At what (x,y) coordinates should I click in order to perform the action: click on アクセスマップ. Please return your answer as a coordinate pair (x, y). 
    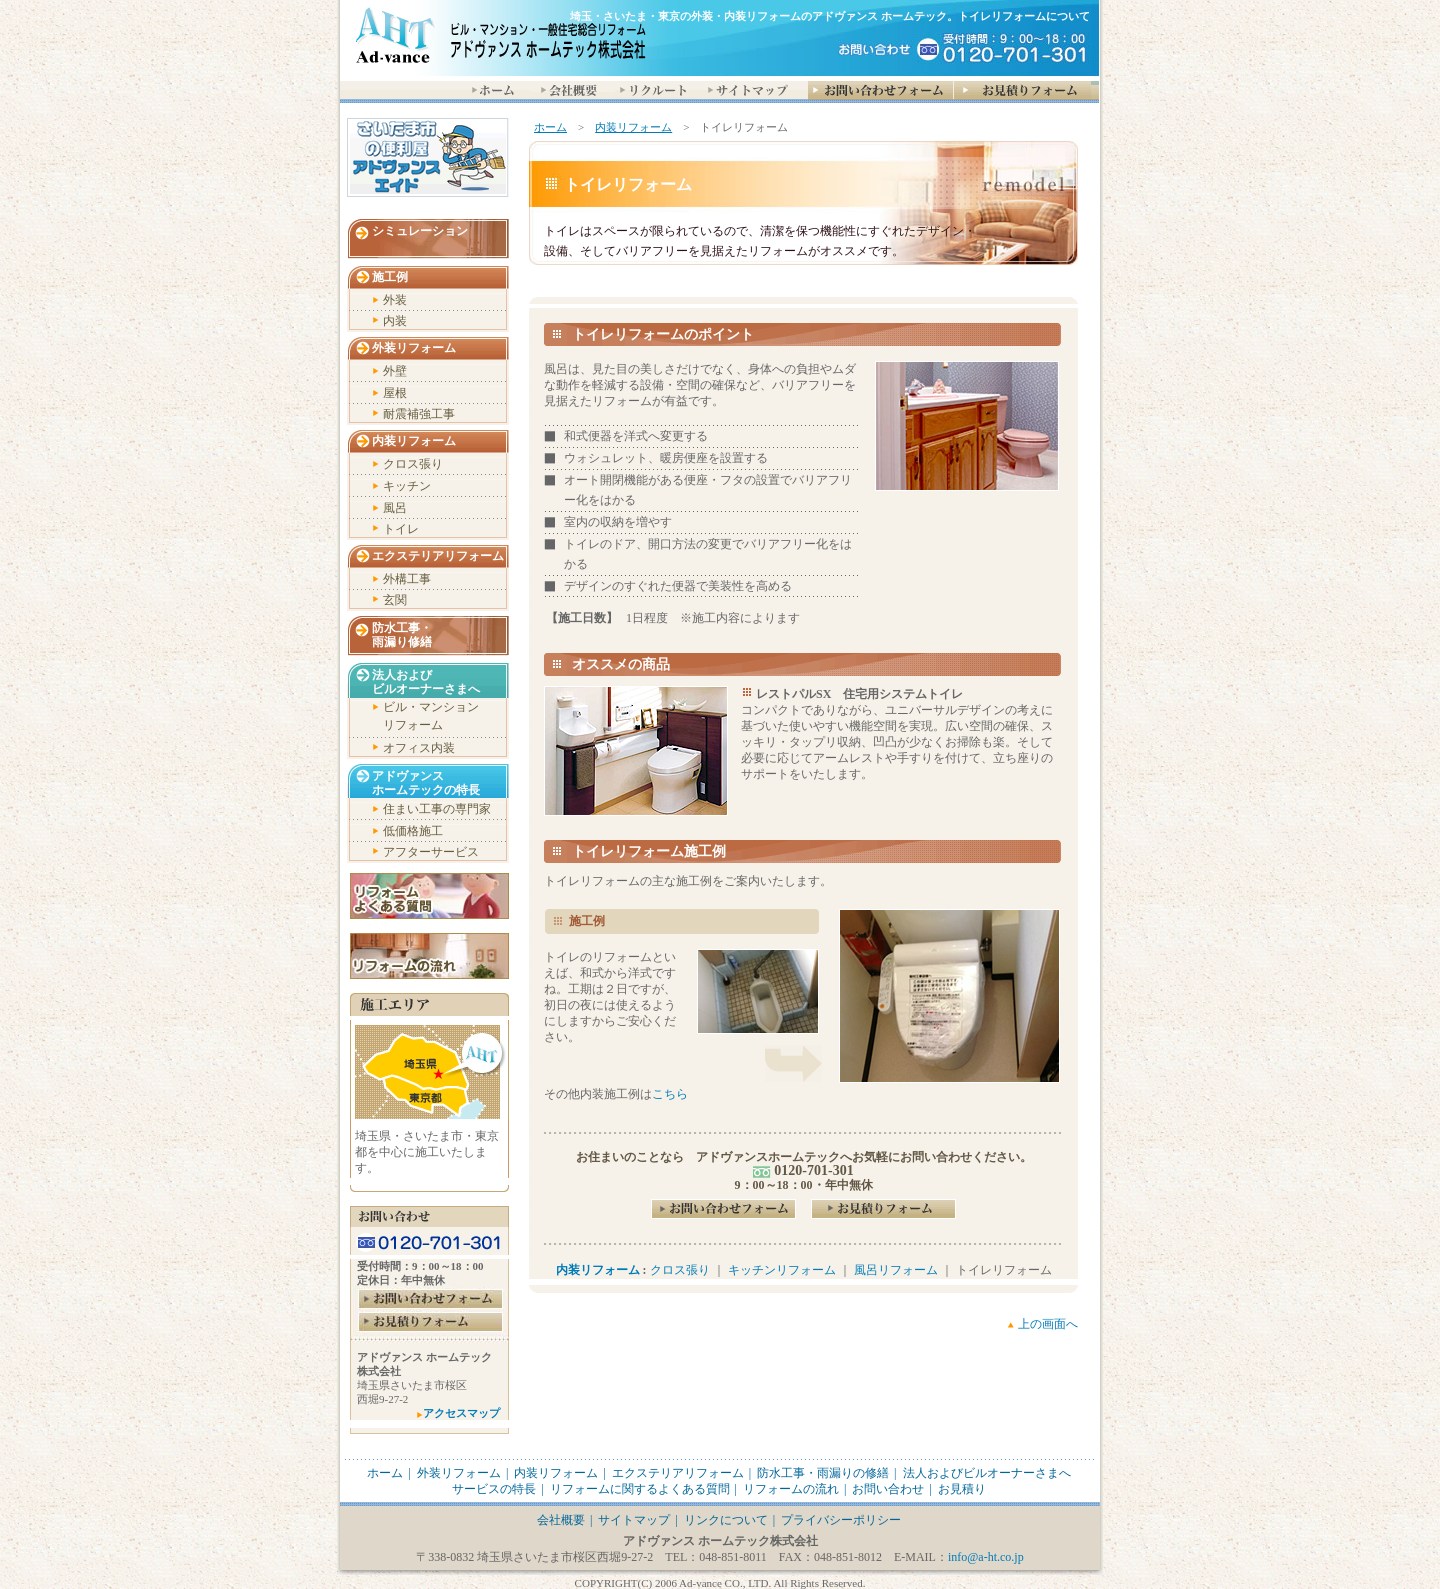
    Looking at the image, I should click on (461, 1413).